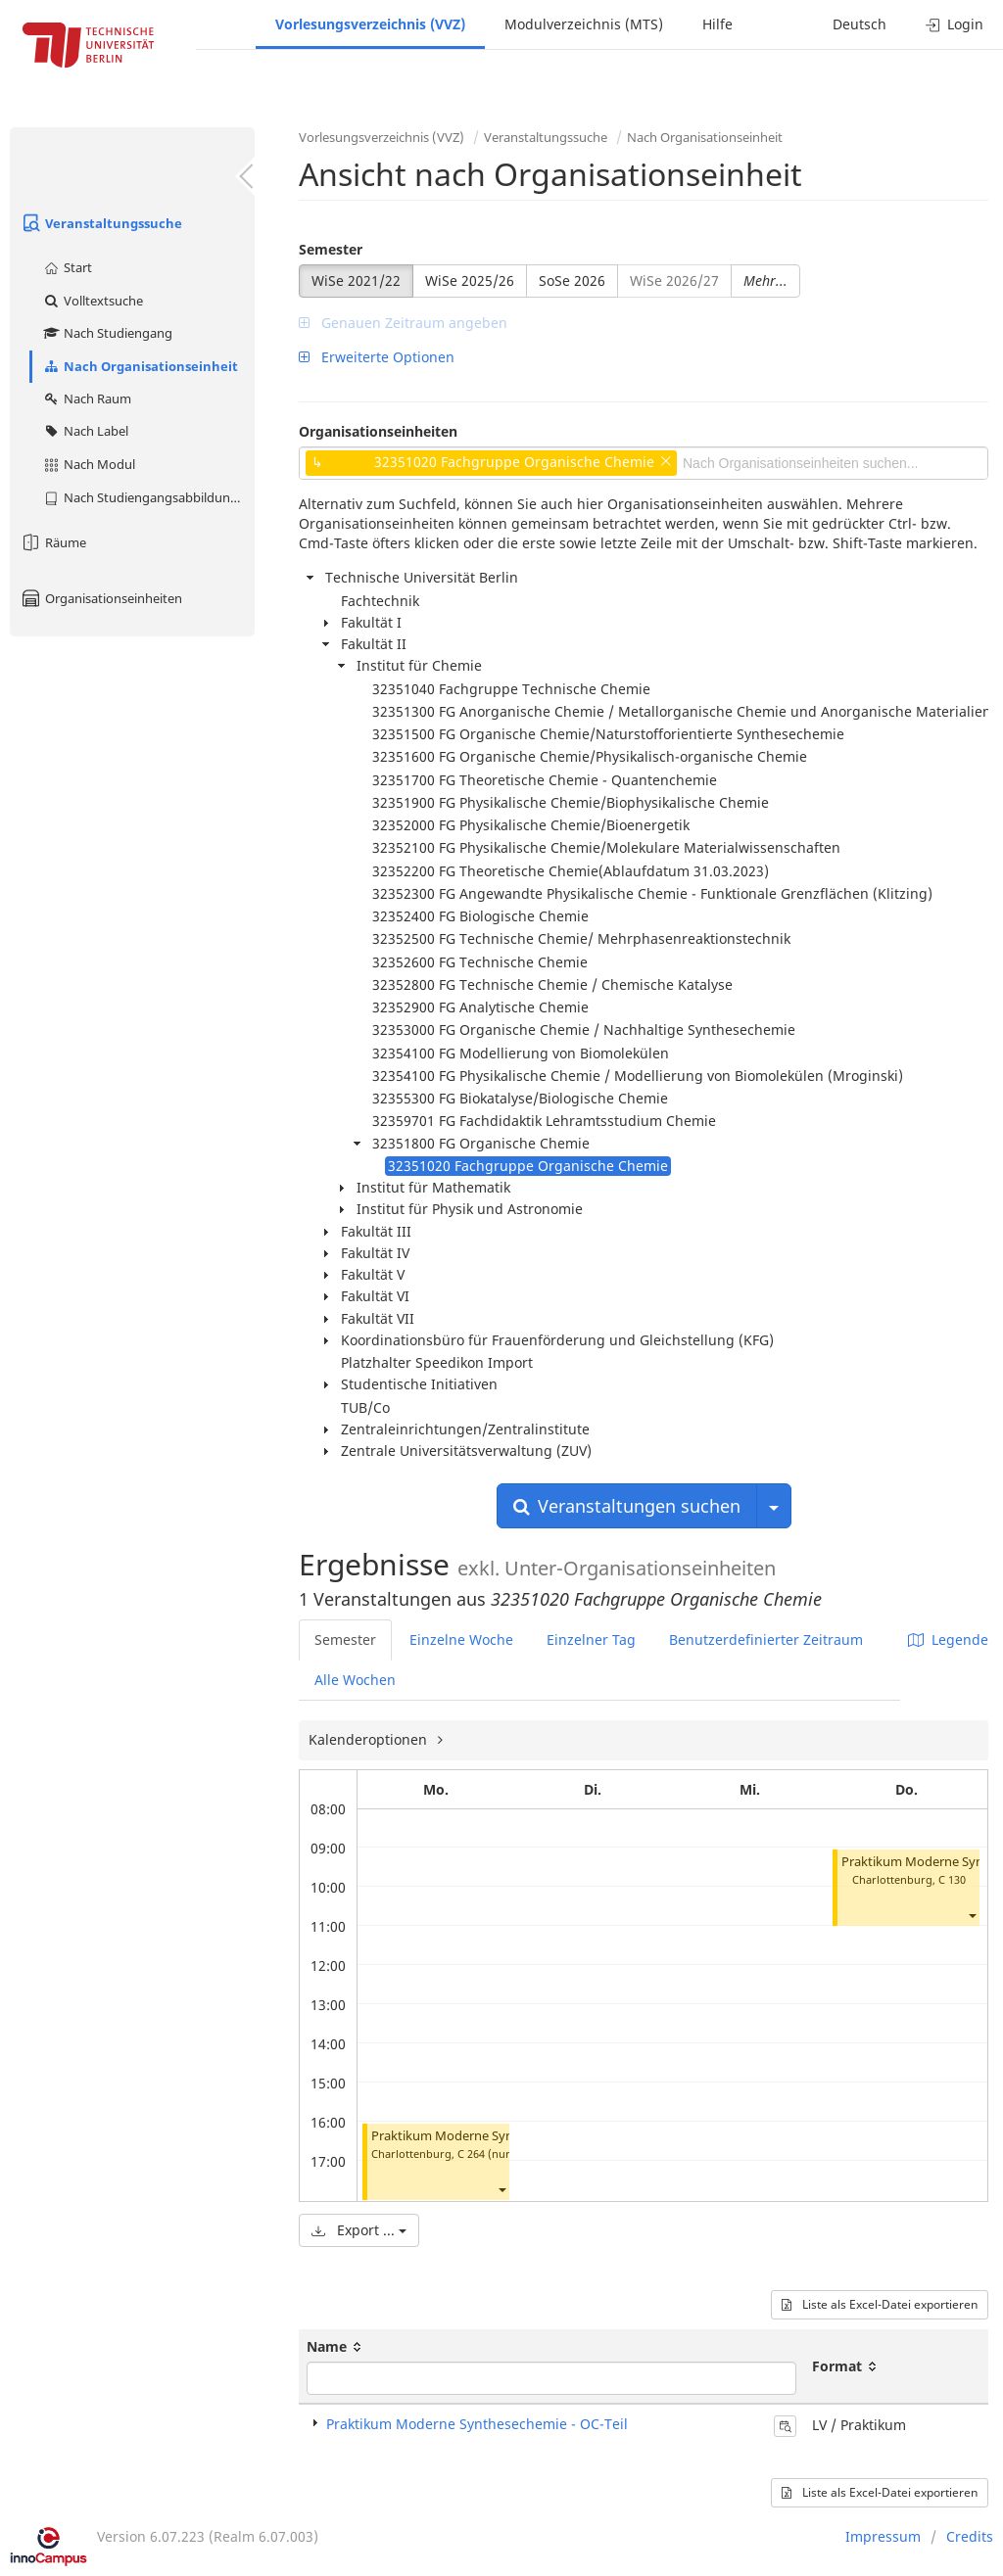  Describe the element at coordinates (948, 1639) in the screenshot. I see `Legende` at that location.